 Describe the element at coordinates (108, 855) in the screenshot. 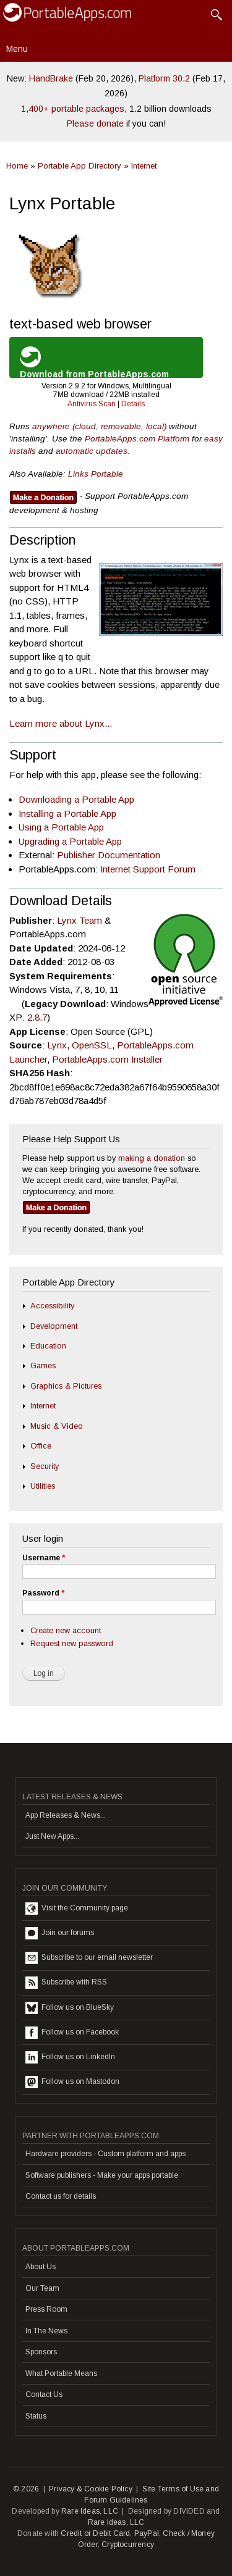

I see `Publisher Documentation` at that location.